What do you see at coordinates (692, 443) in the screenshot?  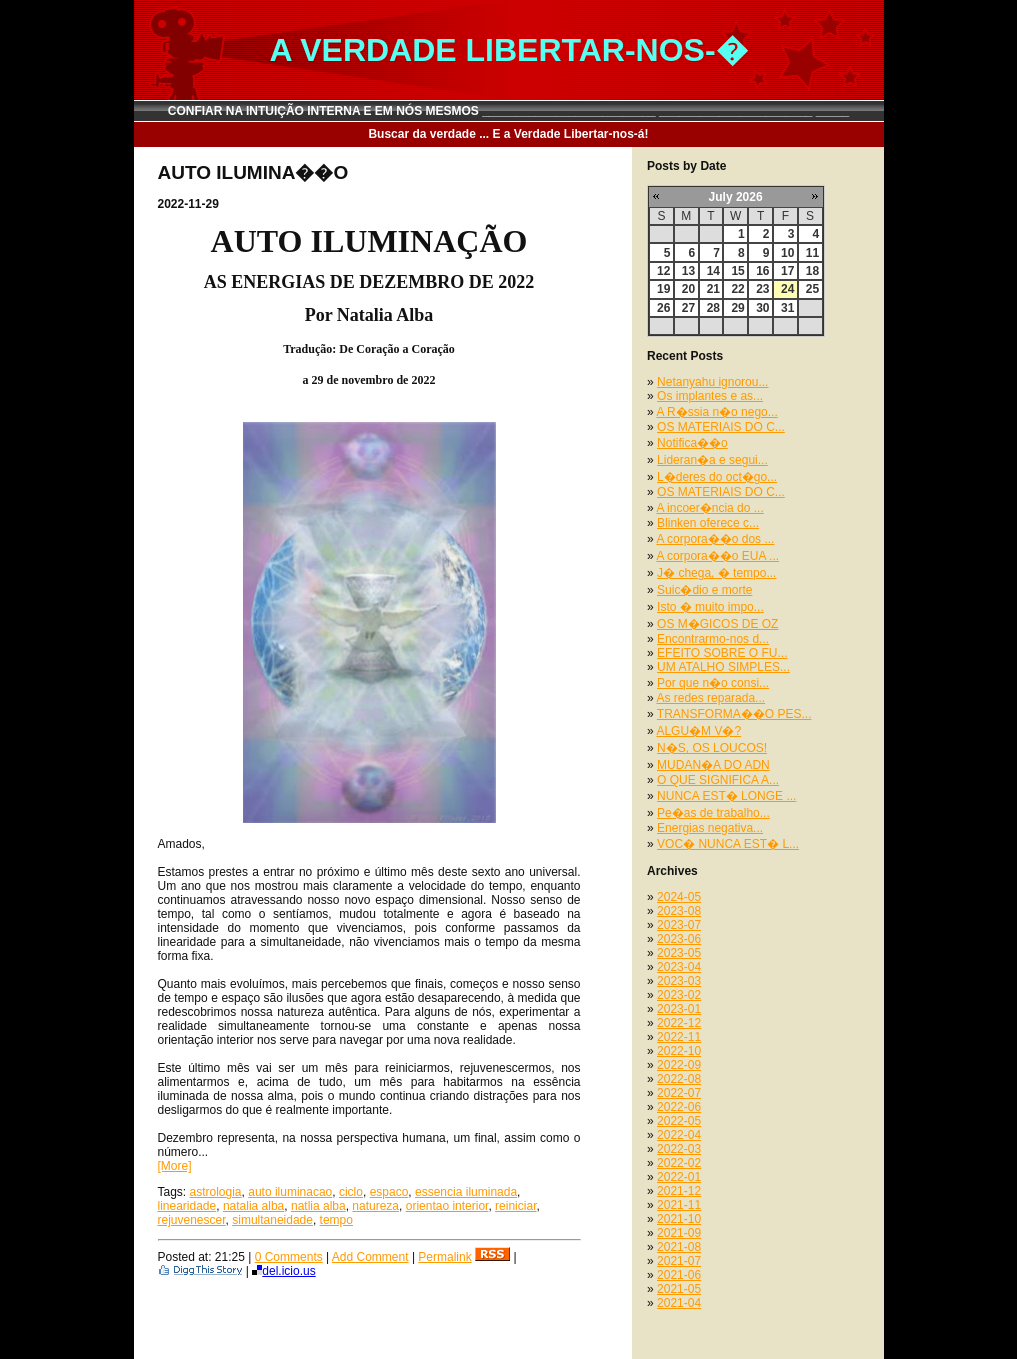 I see `Notifica��o` at bounding box center [692, 443].